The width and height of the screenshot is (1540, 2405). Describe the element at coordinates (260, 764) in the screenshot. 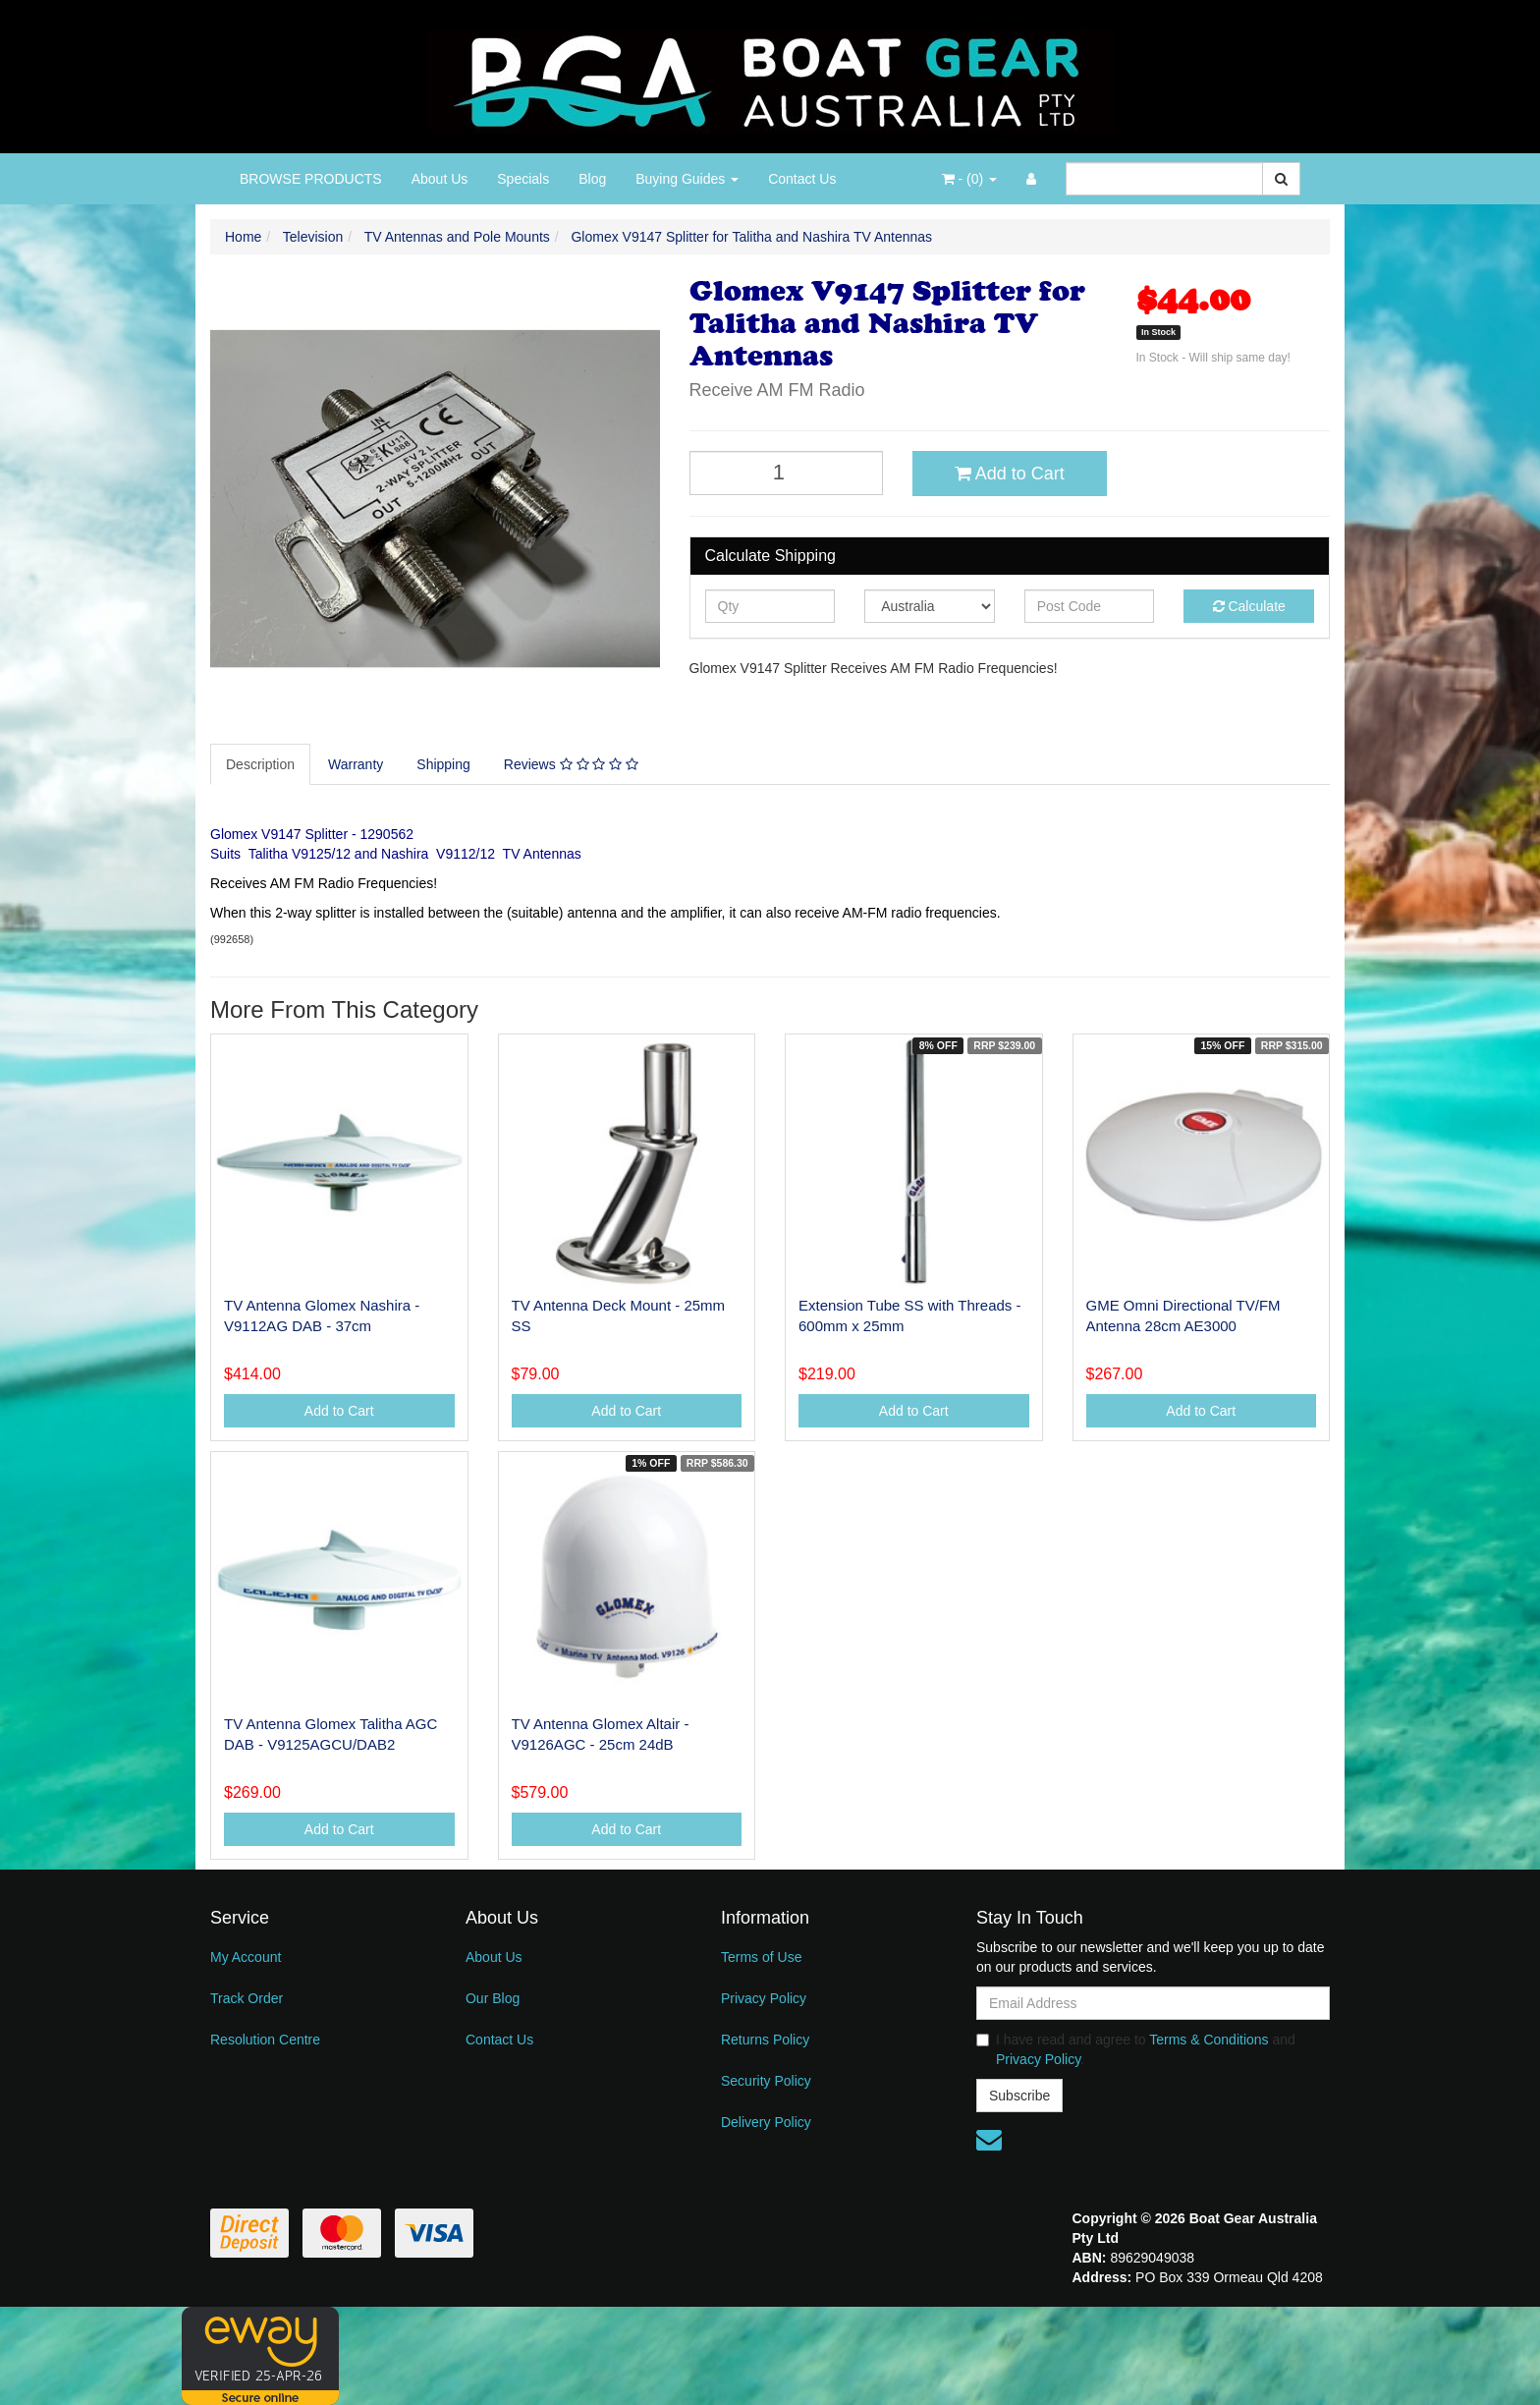

I see `Description` at that location.